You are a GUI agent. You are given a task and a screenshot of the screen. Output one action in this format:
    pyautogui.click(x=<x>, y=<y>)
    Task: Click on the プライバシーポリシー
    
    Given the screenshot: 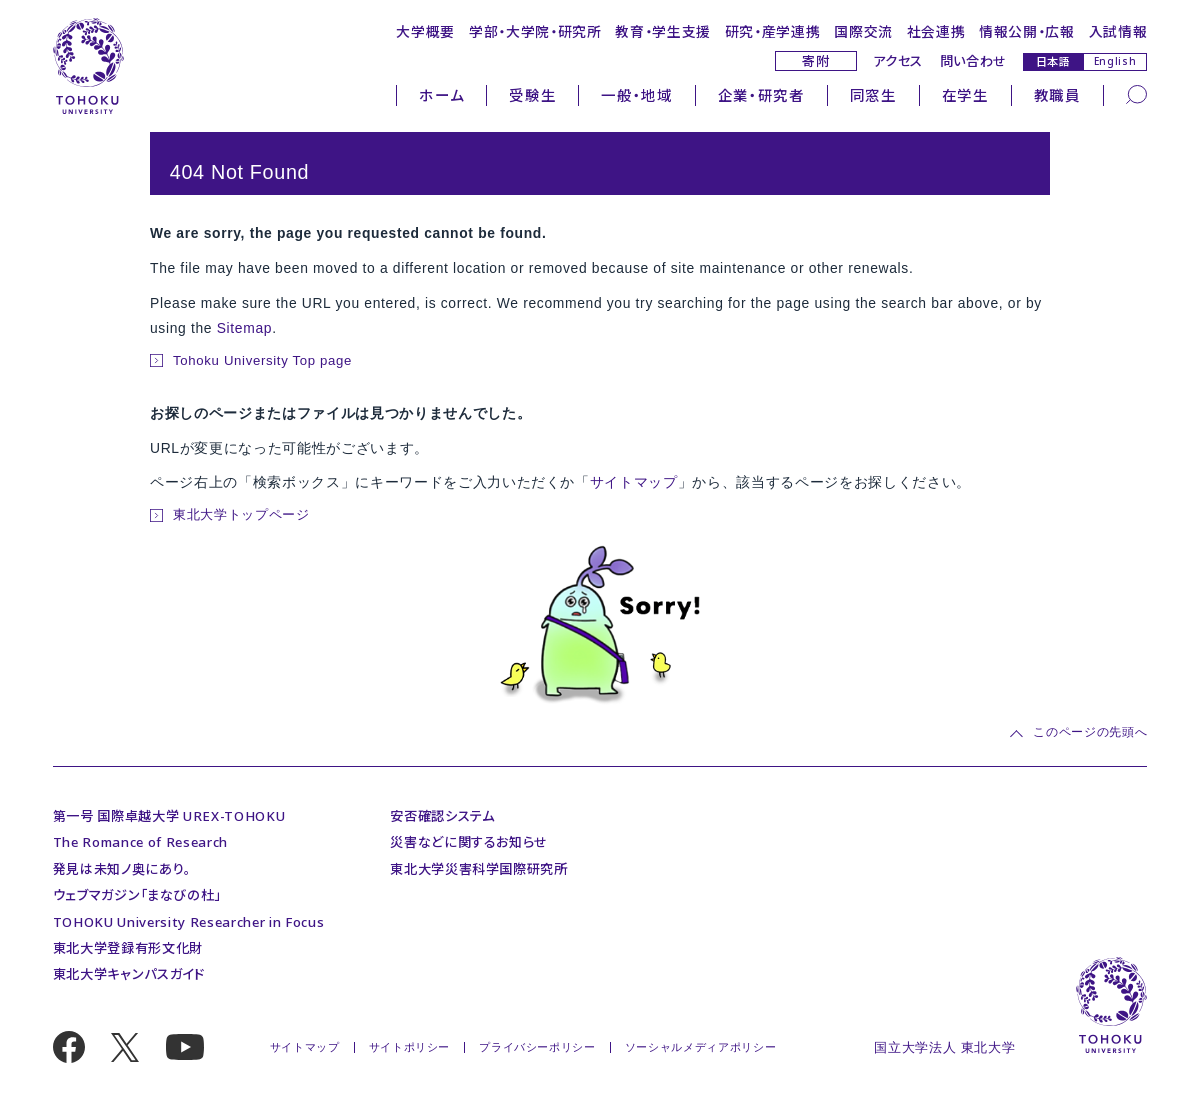 What is the action you would take?
    pyautogui.click(x=537, y=1047)
    